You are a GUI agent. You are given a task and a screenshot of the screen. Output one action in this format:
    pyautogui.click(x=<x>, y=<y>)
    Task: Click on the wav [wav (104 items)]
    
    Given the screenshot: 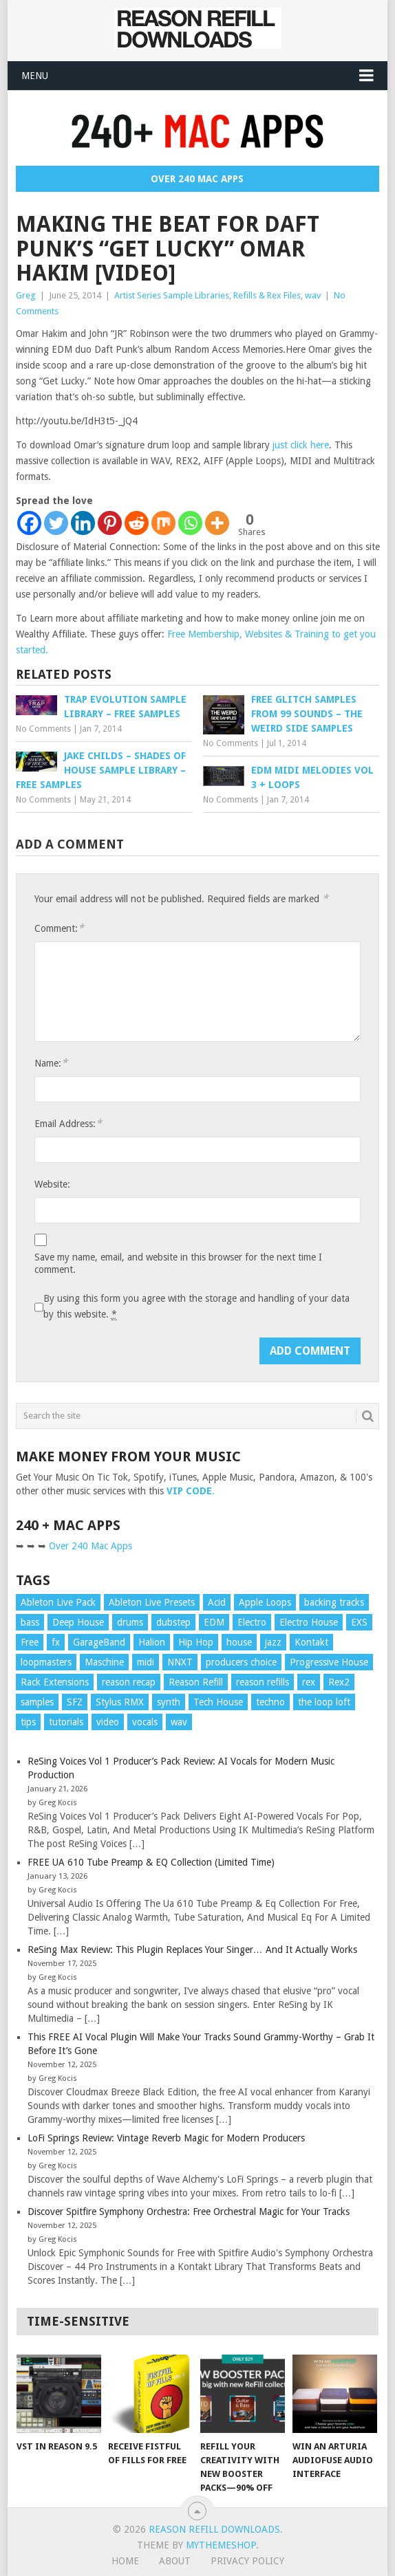 What is the action you would take?
    pyautogui.click(x=179, y=1721)
    